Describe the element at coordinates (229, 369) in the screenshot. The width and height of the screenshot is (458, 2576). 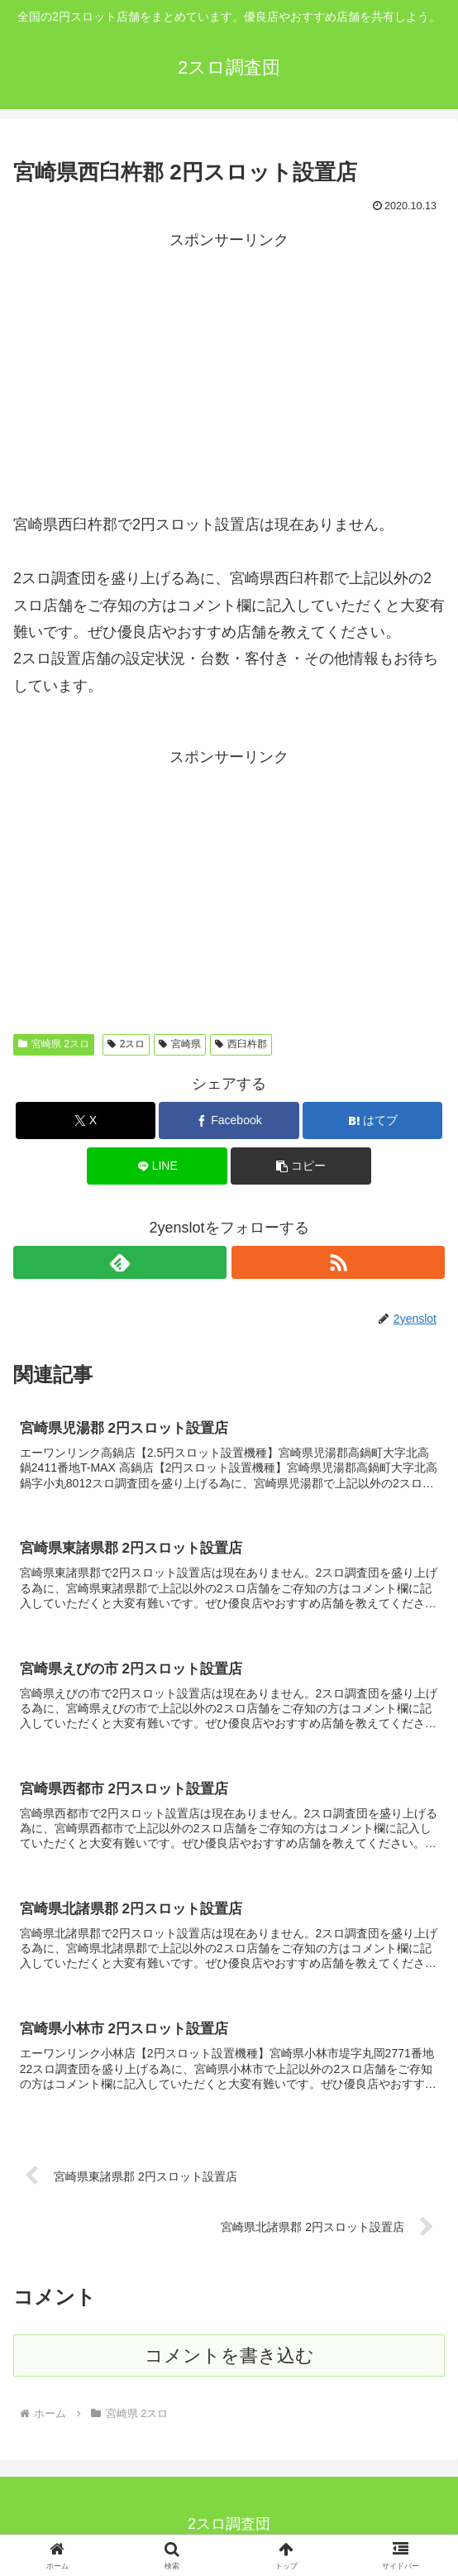
I see `[Advertisement]` at that location.